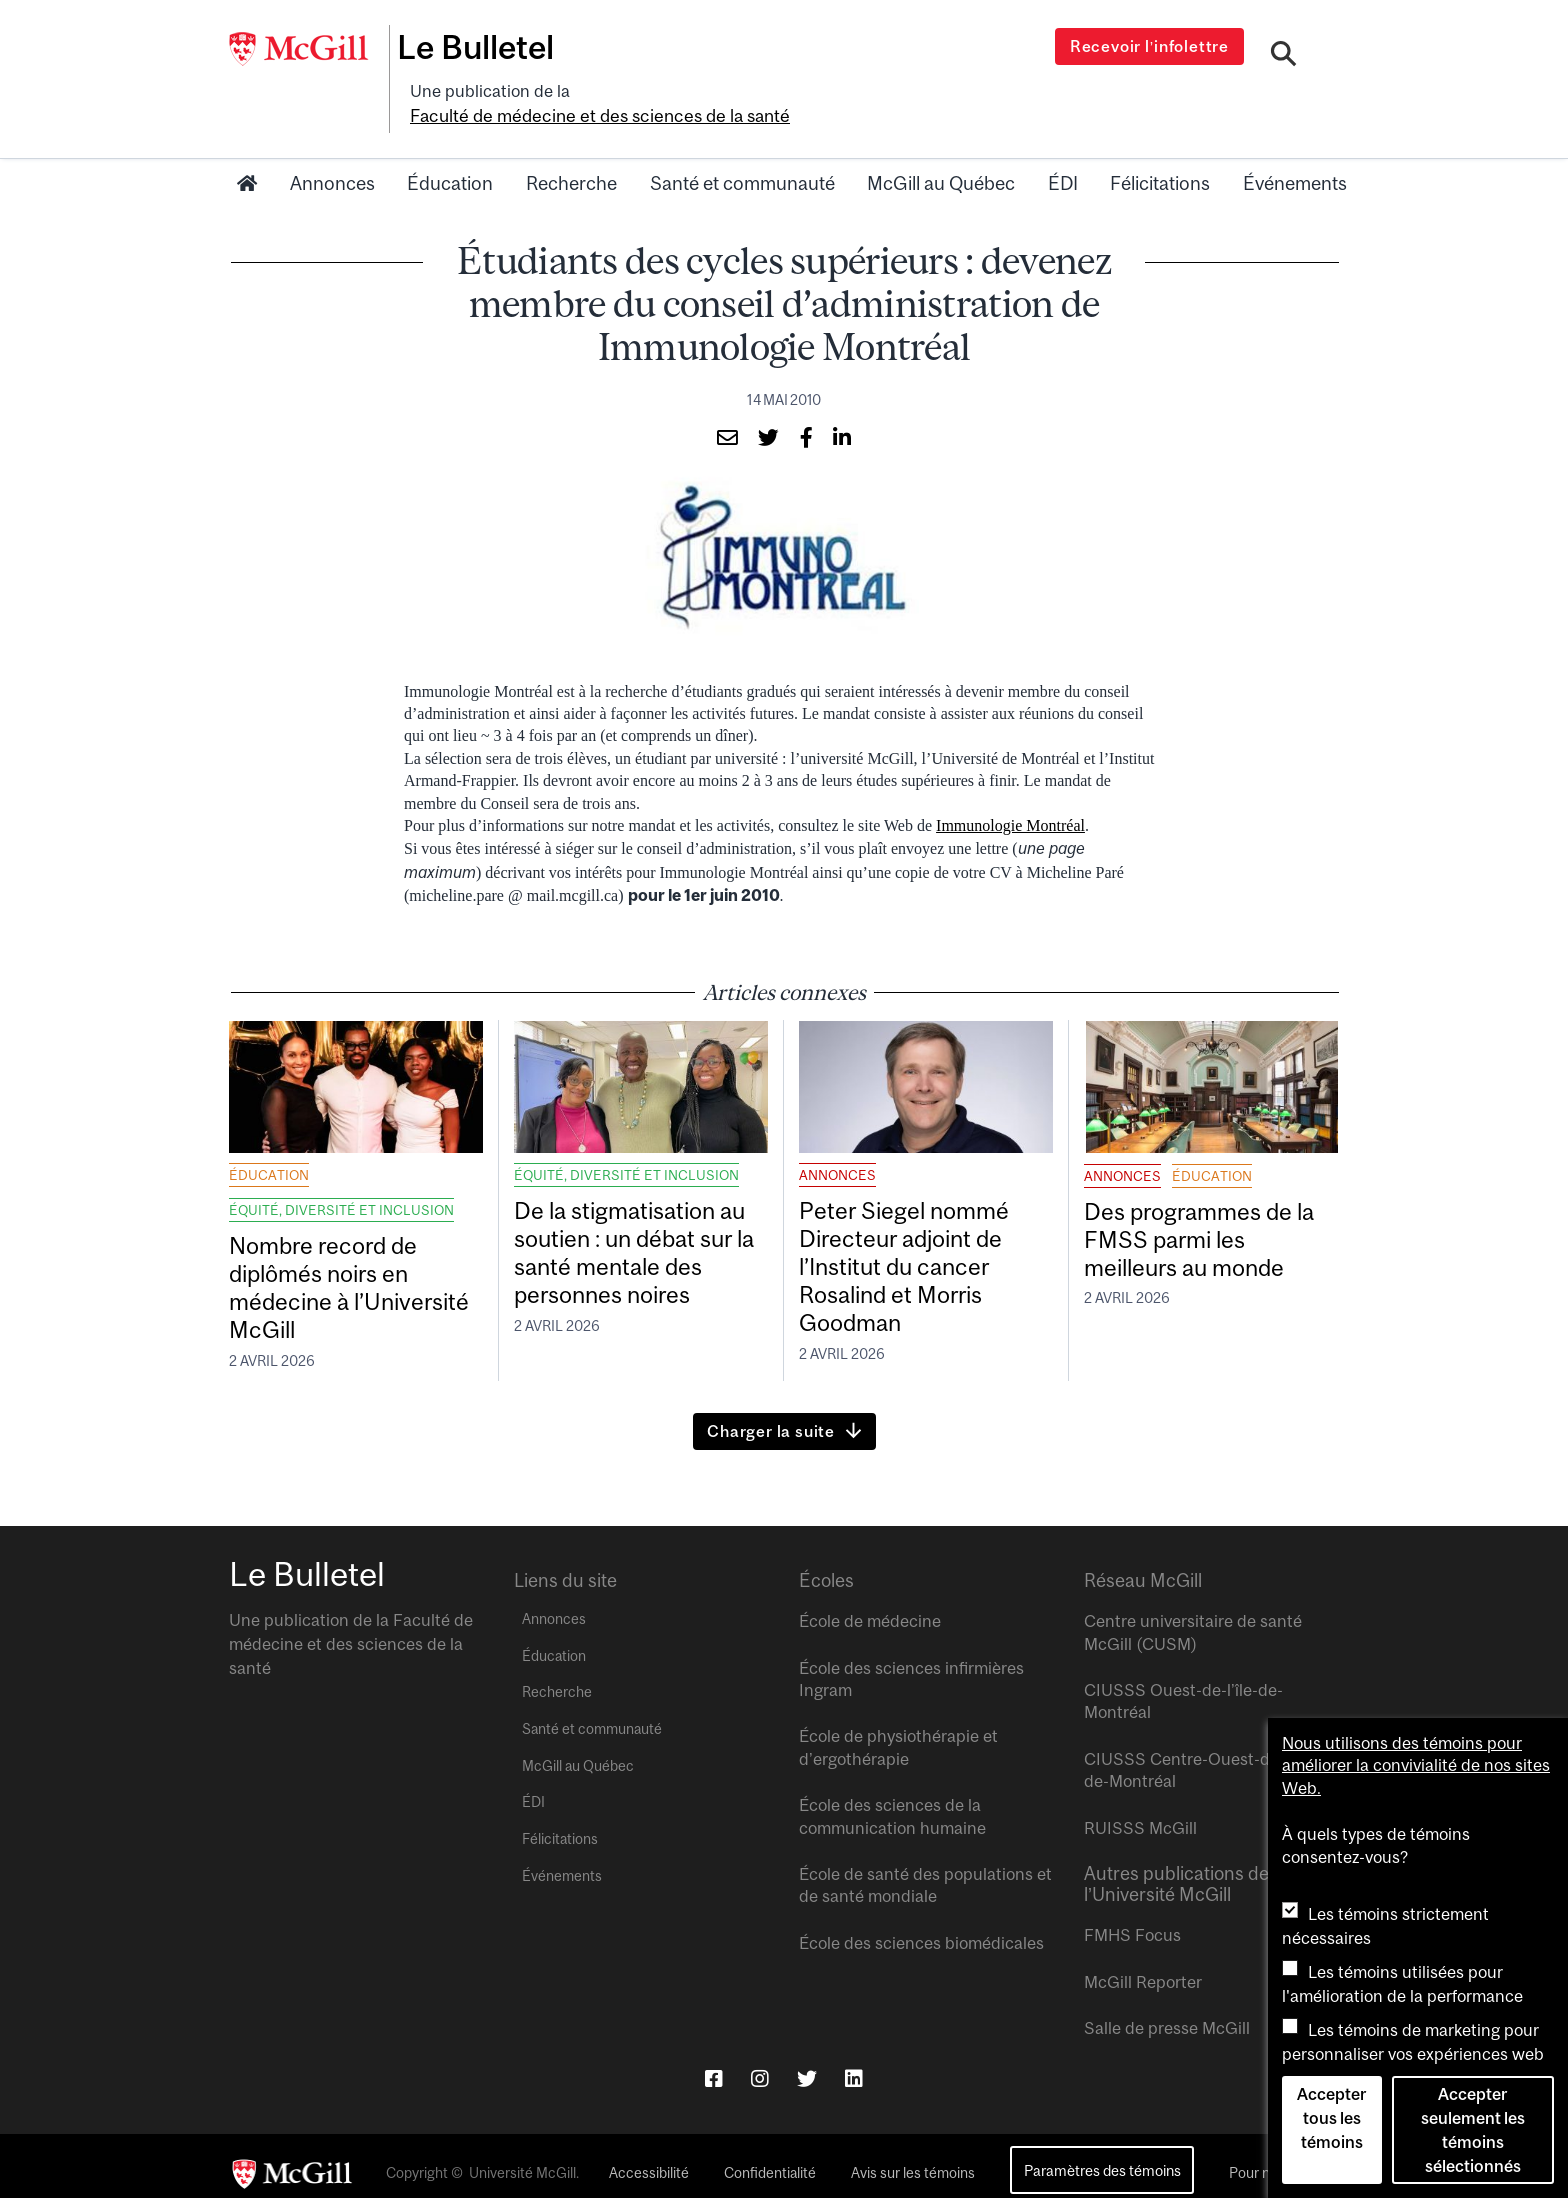 The width and height of the screenshot is (1568, 2198). What do you see at coordinates (771, 1416) in the screenshot?
I see `Charger la suite` at bounding box center [771, 1416].